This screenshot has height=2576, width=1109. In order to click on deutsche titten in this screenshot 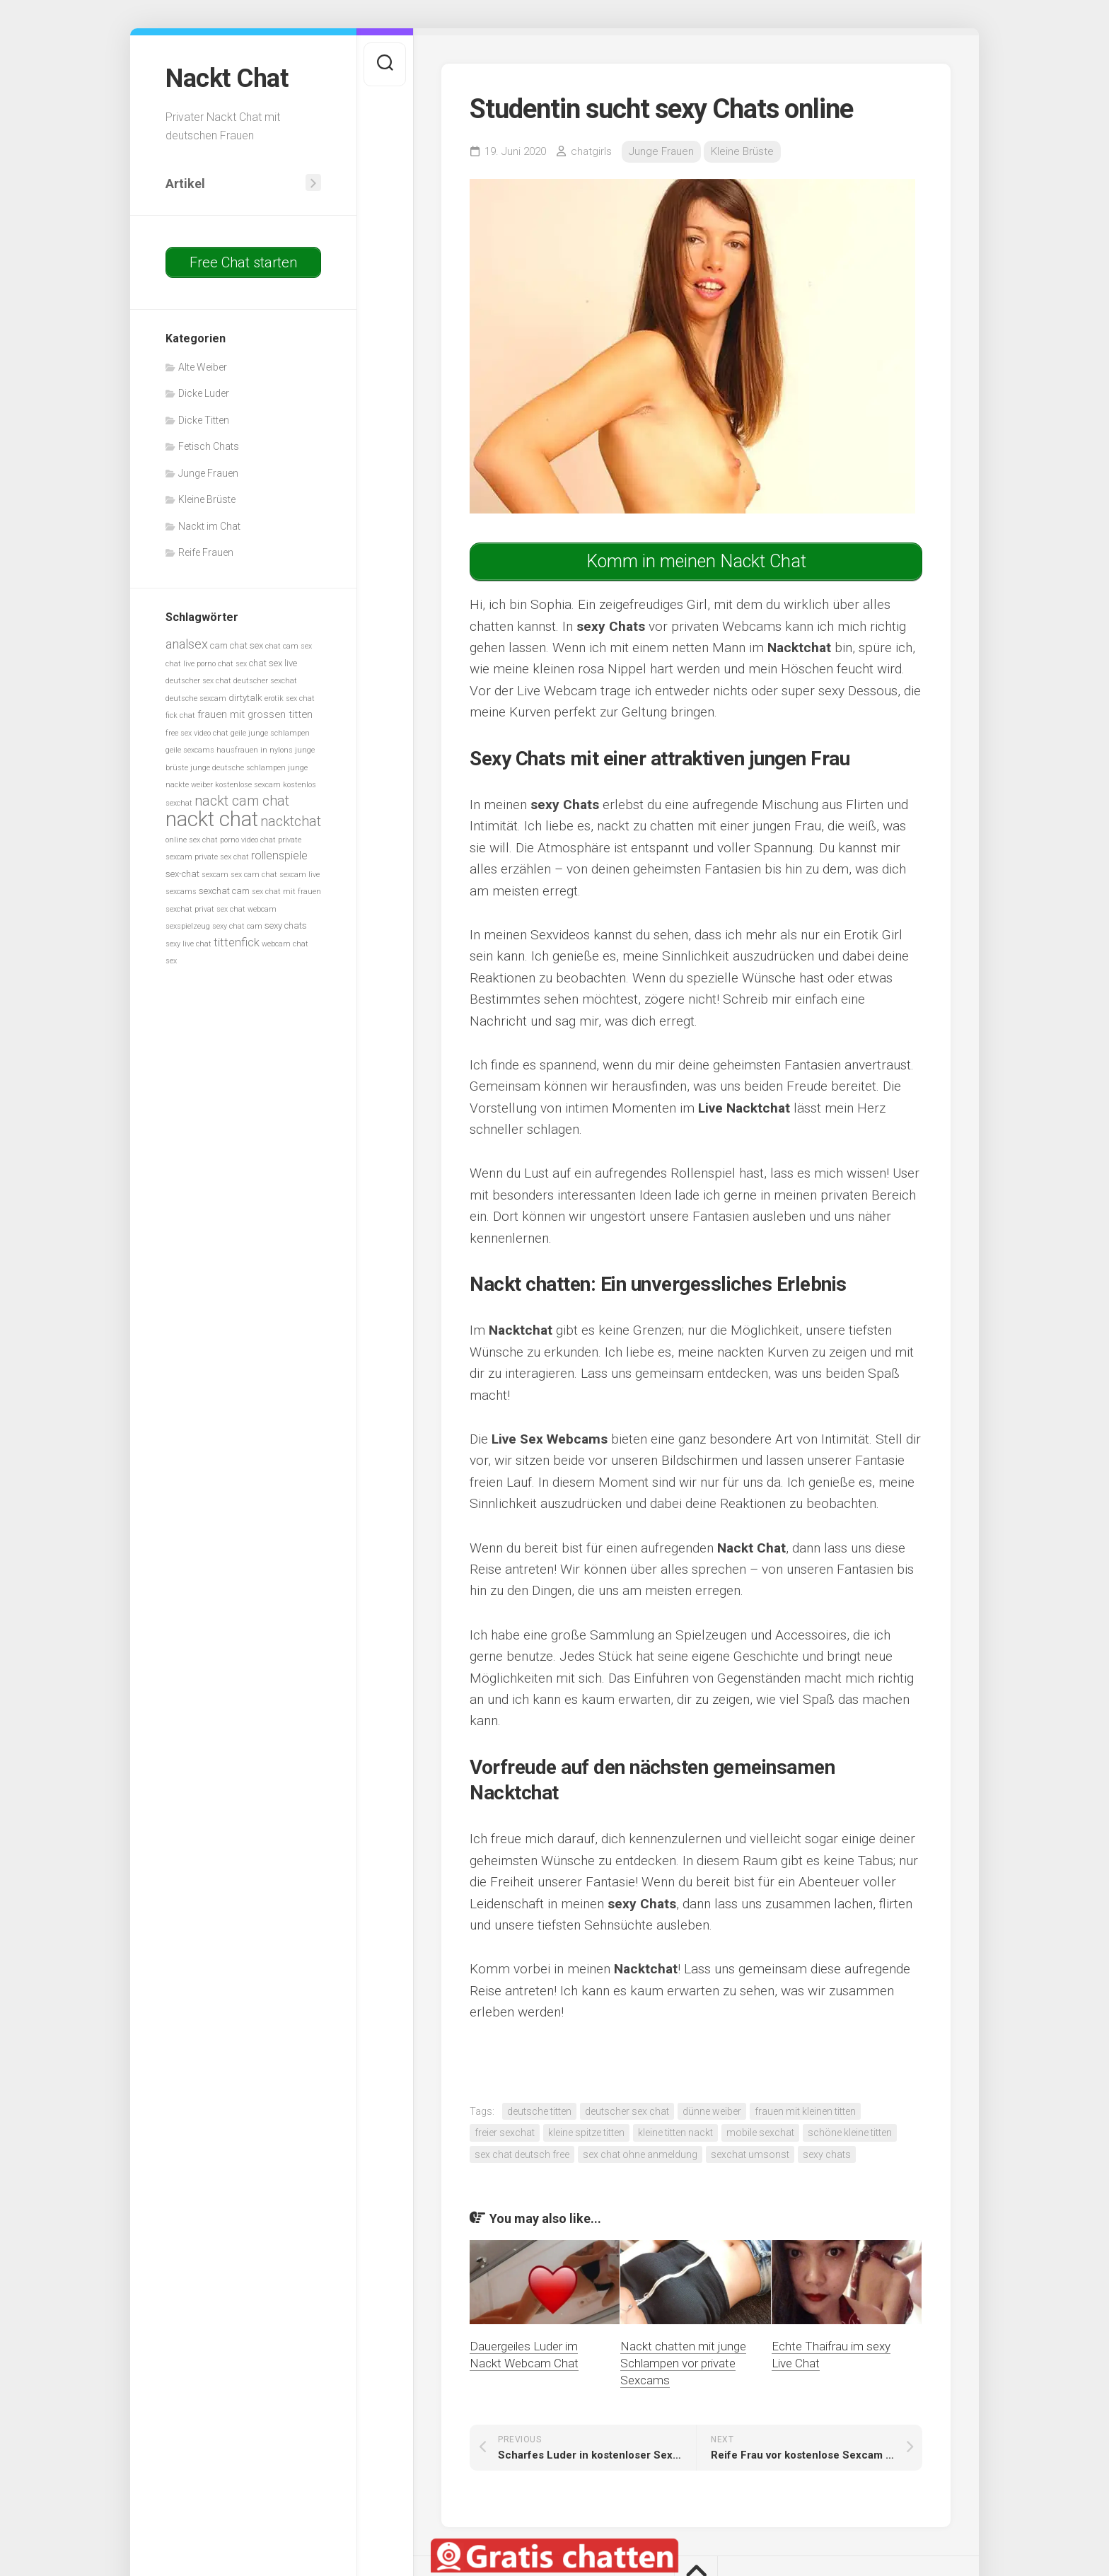, I will do `click(539, 2111)`.